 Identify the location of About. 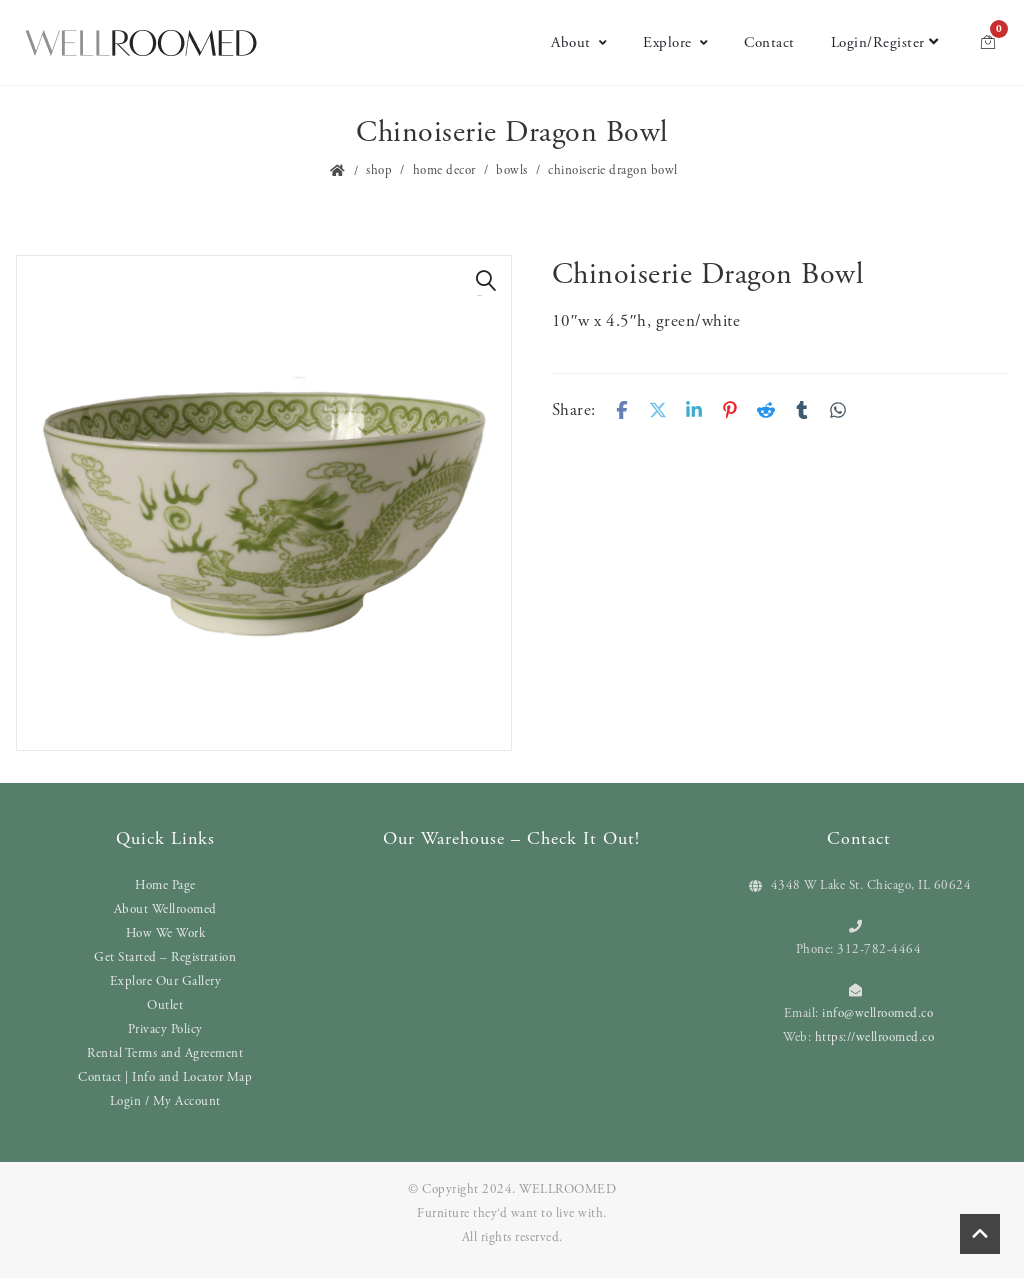
(579, 42).